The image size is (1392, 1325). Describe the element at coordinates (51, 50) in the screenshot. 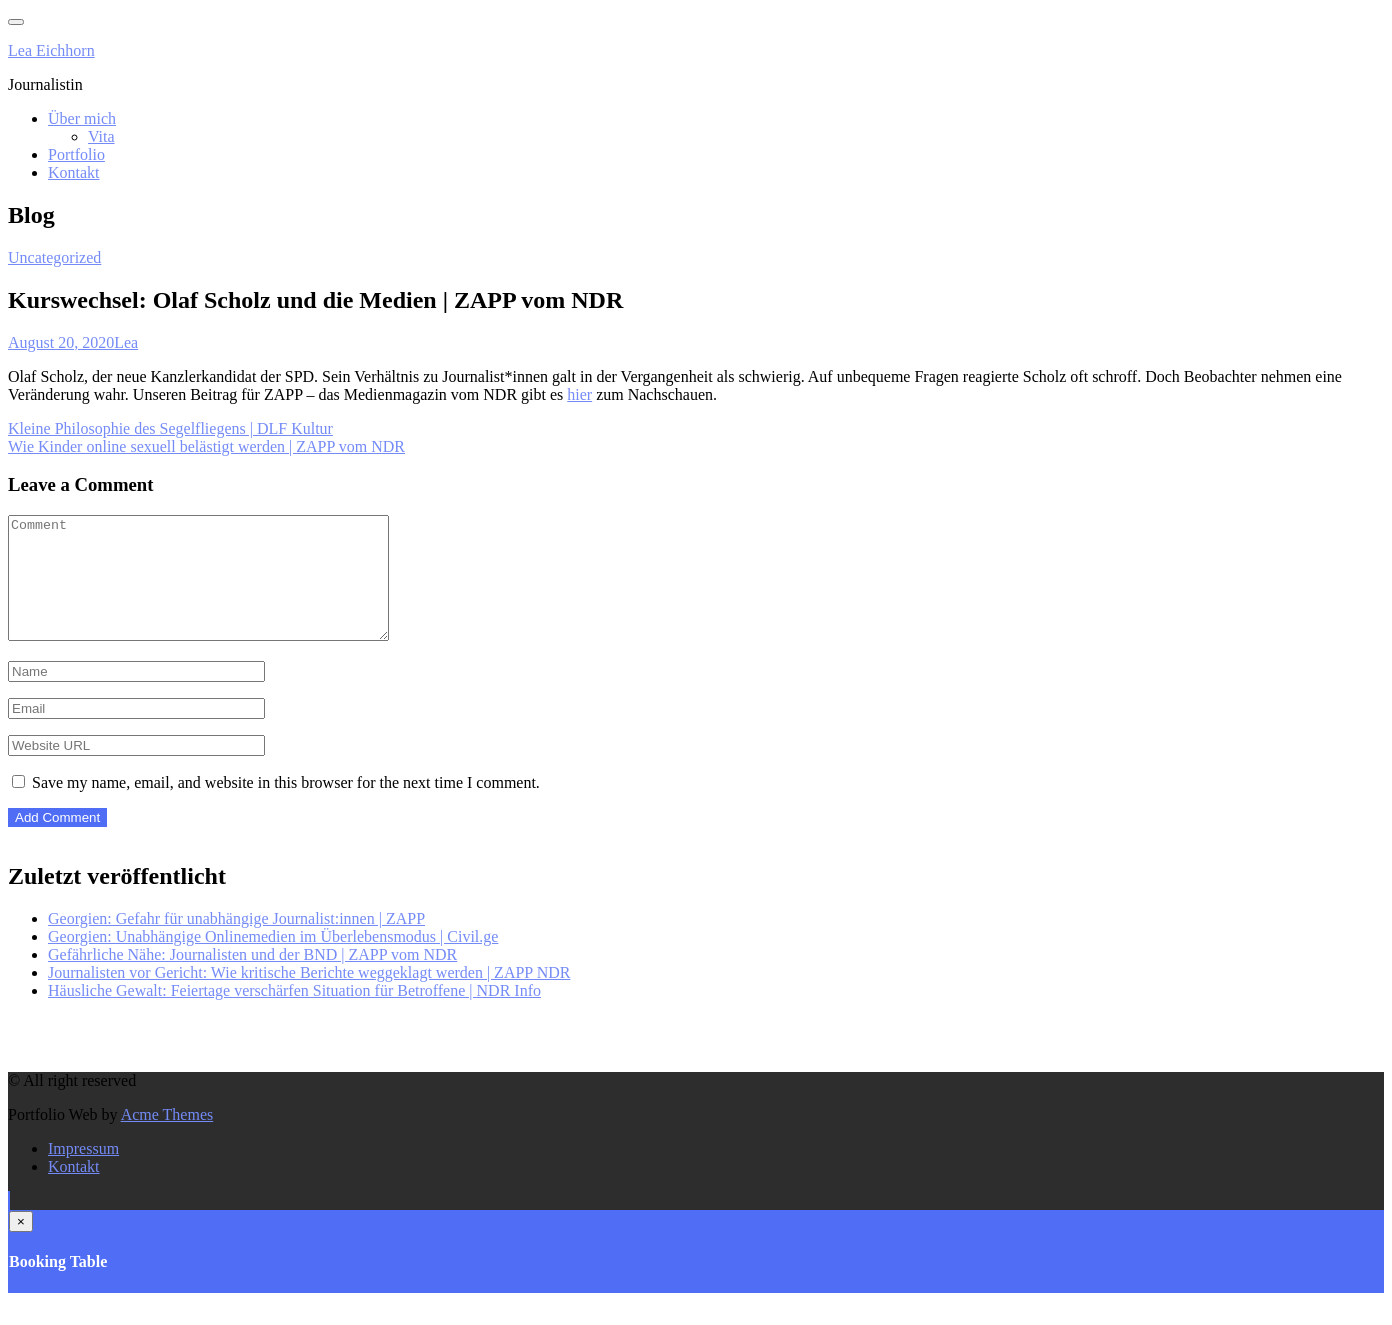

I see `Lea Eichhorn` at that location.